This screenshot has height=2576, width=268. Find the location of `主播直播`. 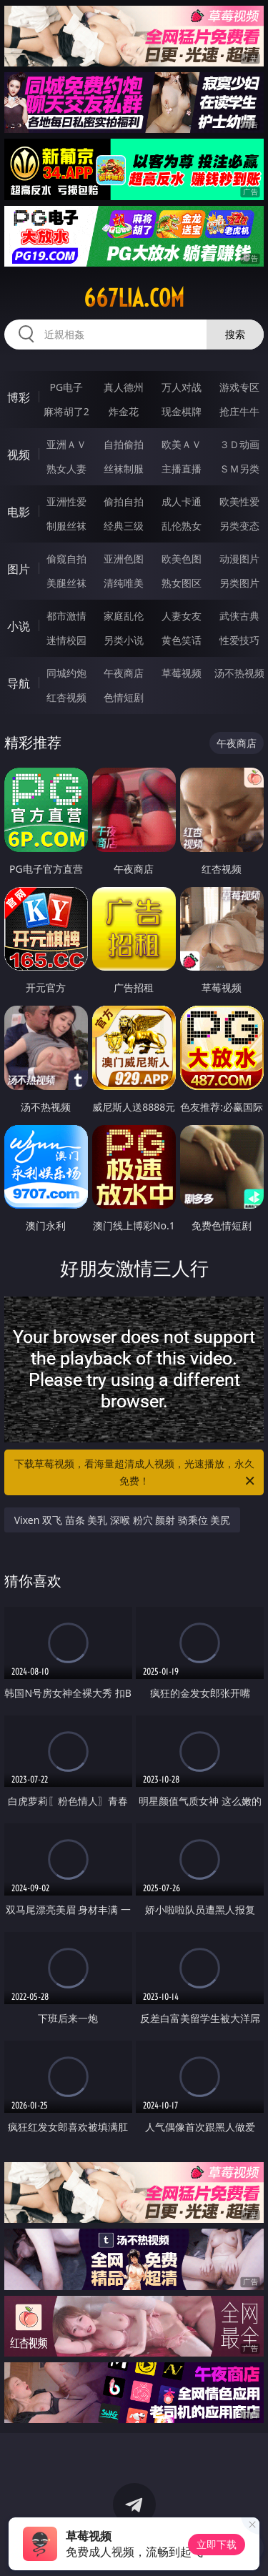

主播直播 is located at coordinates (182, 468).